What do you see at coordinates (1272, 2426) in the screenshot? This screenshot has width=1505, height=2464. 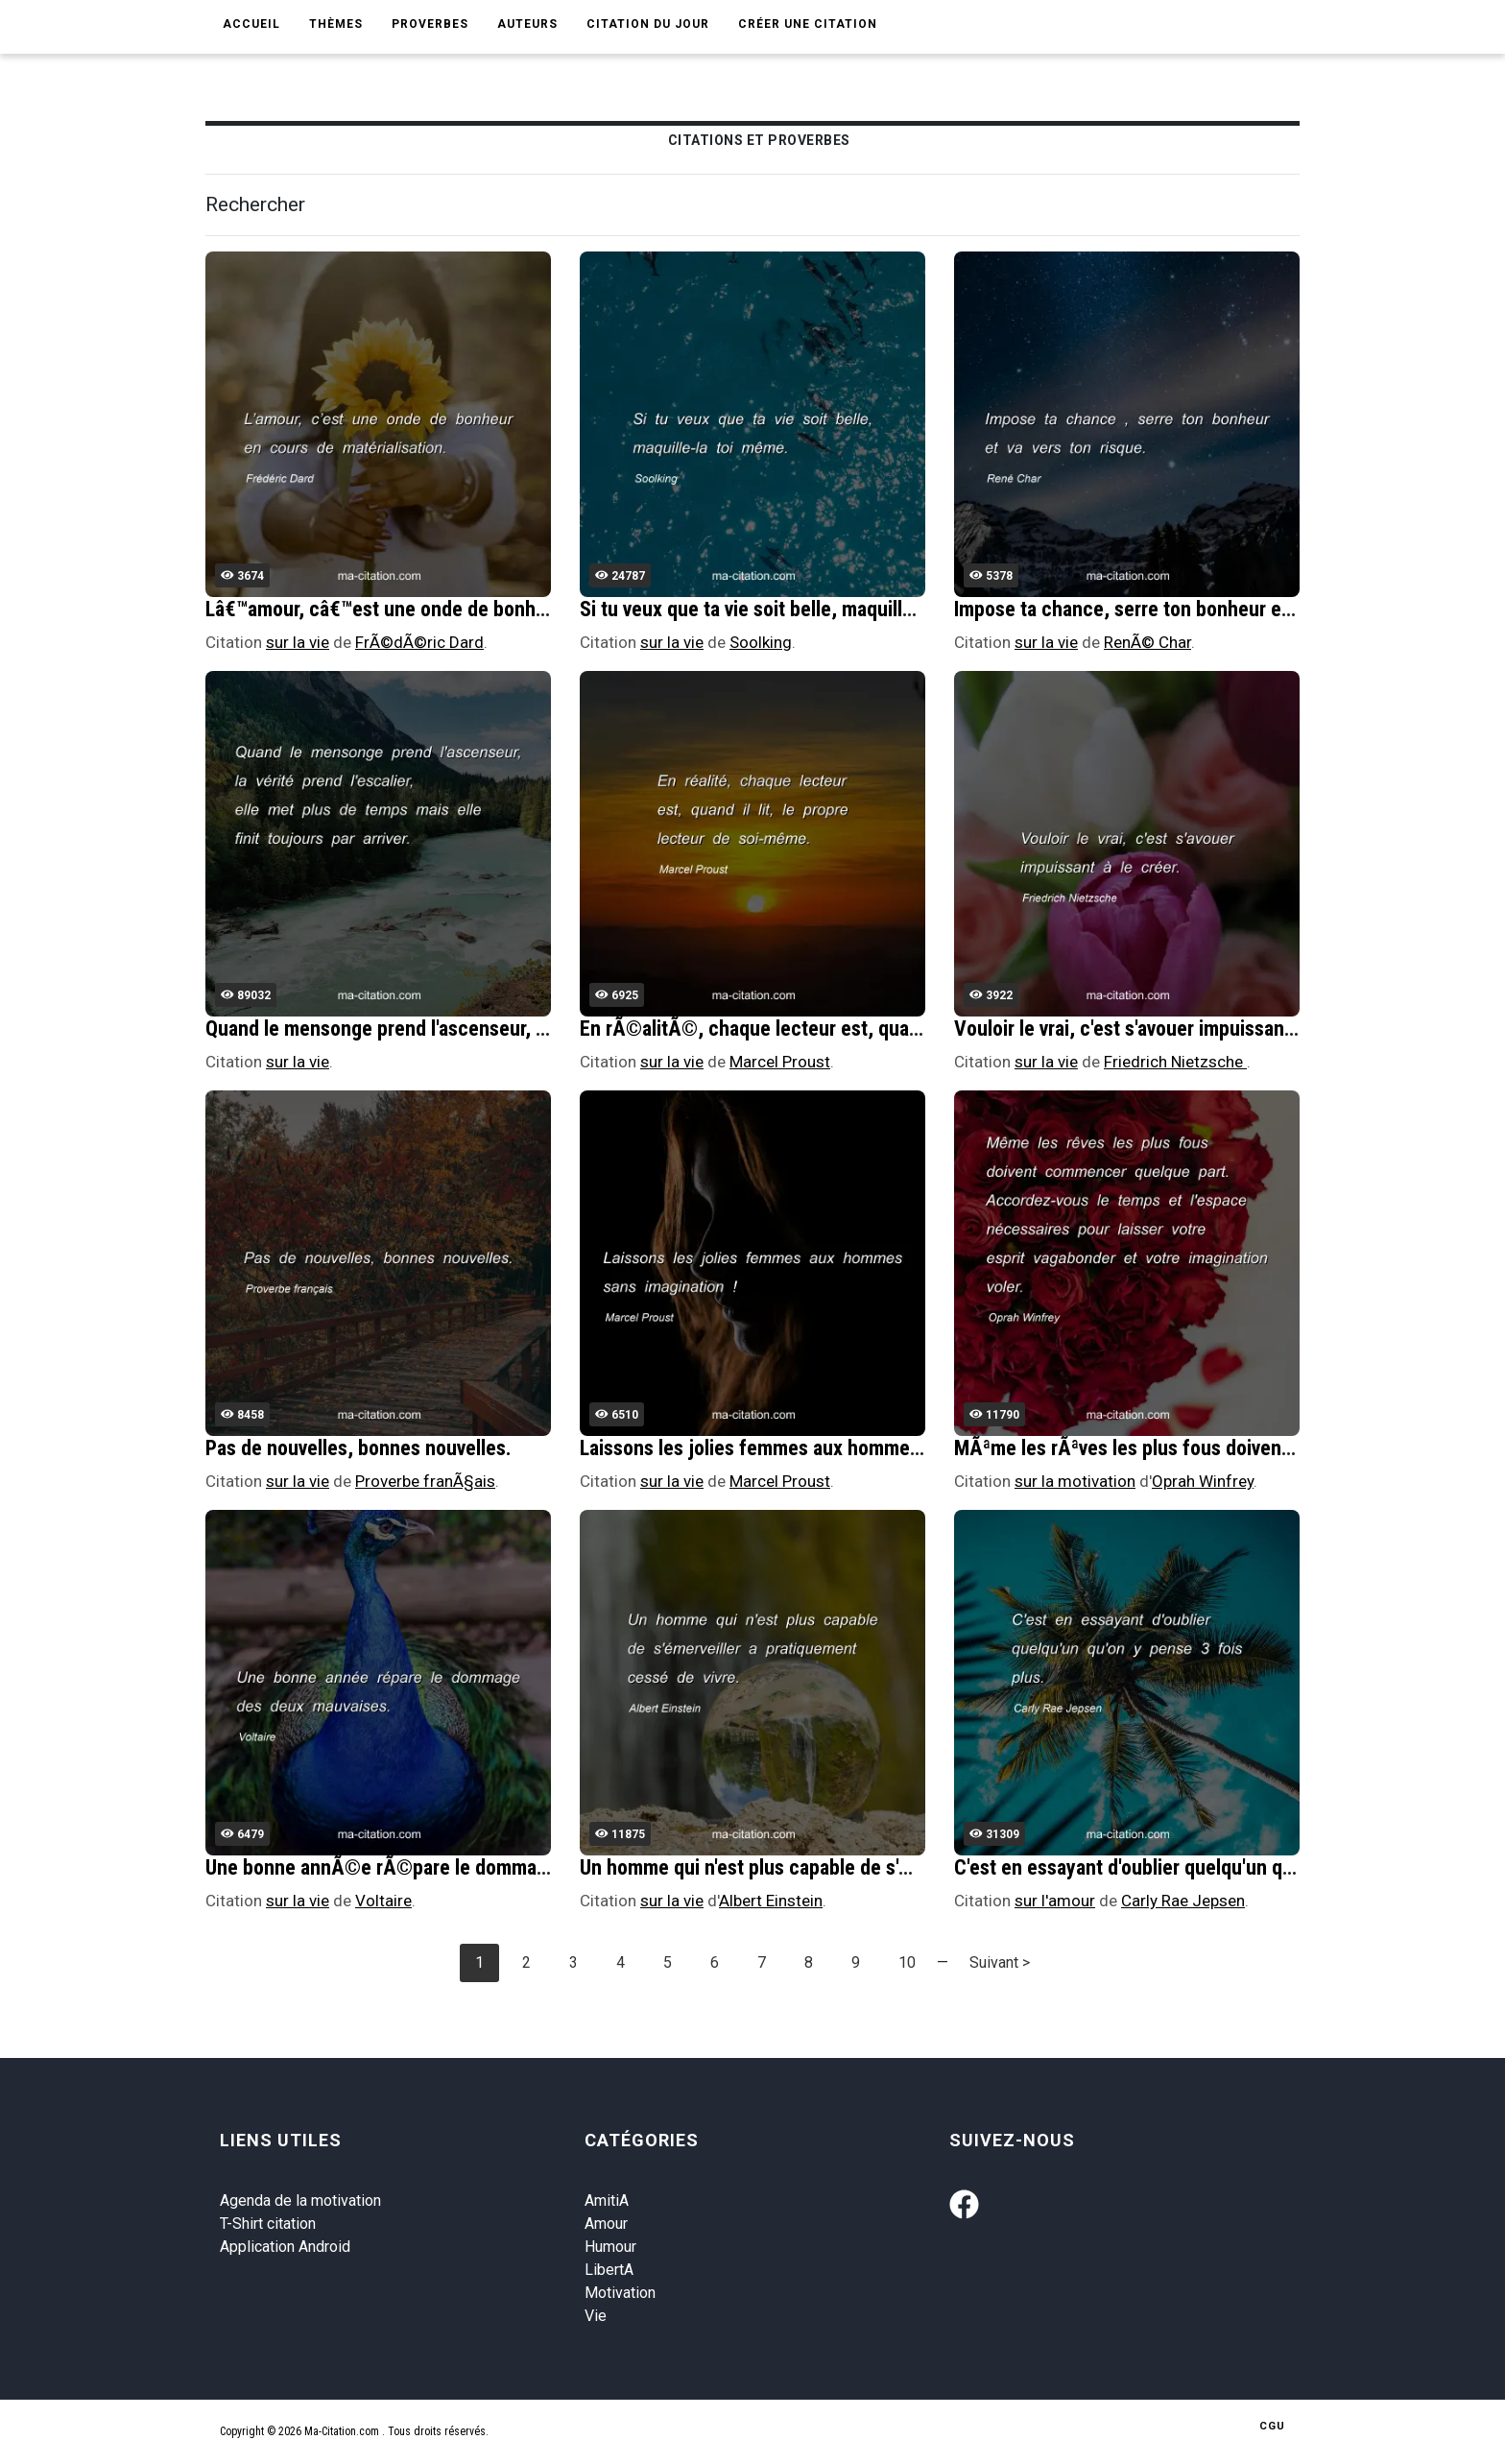 I see `CGU` at bounding box center [1272, 2426].